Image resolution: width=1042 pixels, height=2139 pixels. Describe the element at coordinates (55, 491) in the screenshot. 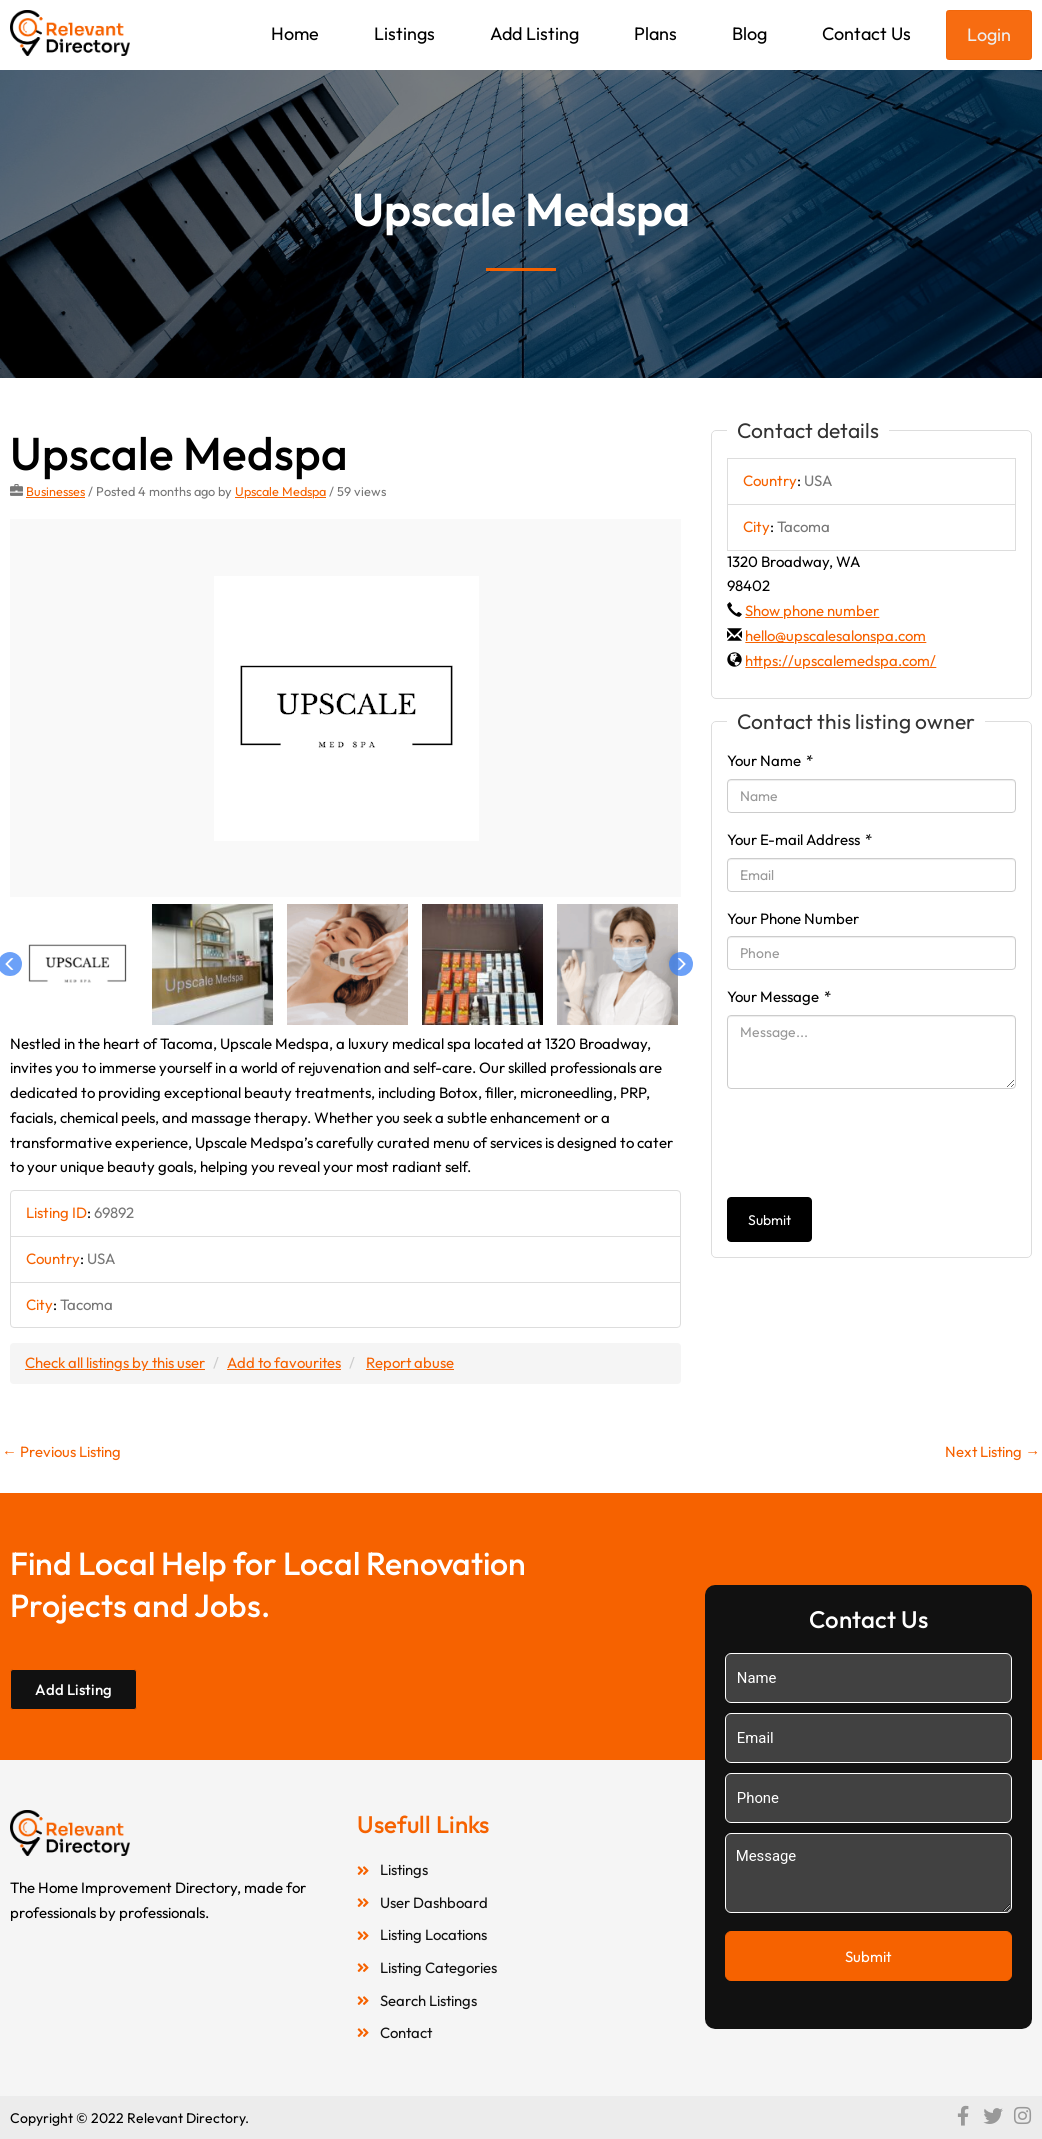

I see `Businesses` at that location.